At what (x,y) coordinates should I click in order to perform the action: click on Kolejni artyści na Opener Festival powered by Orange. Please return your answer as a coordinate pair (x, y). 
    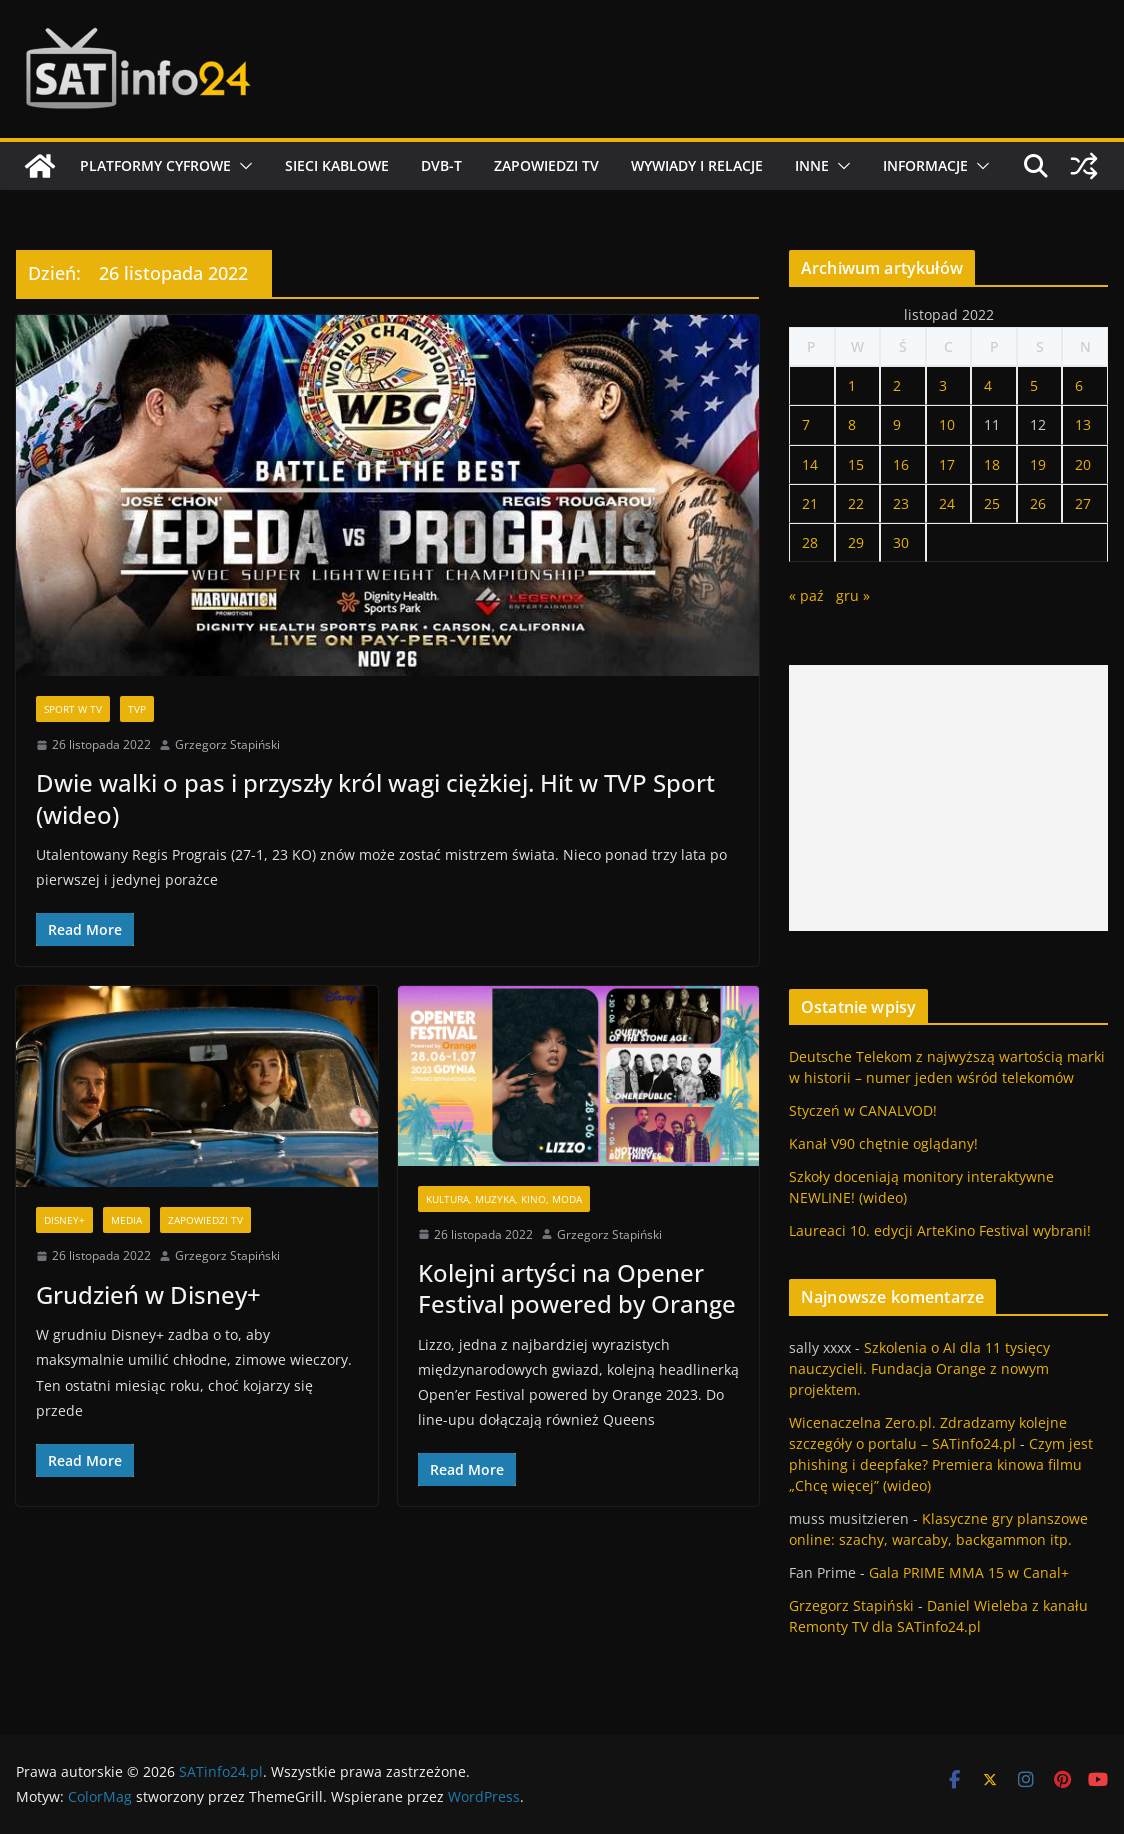
    Looking at the image, I should click on (577, 1288).